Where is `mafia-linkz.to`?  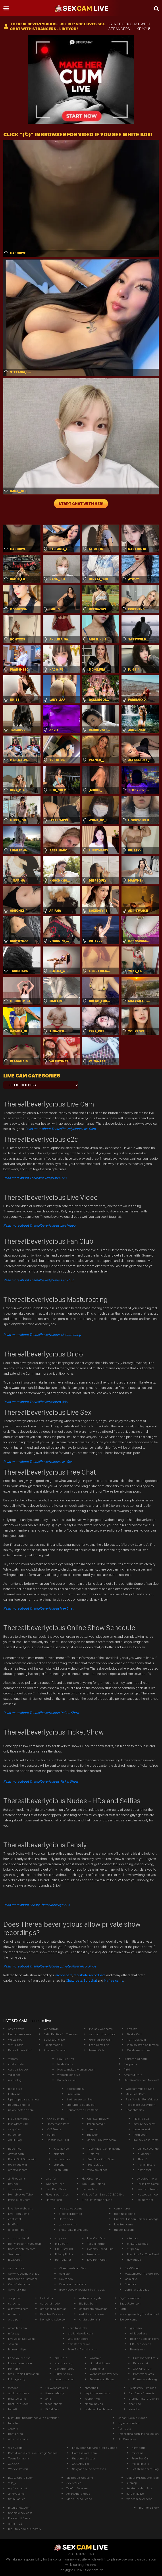
mafia-linkz.to is located at coordinates (146, 2164).